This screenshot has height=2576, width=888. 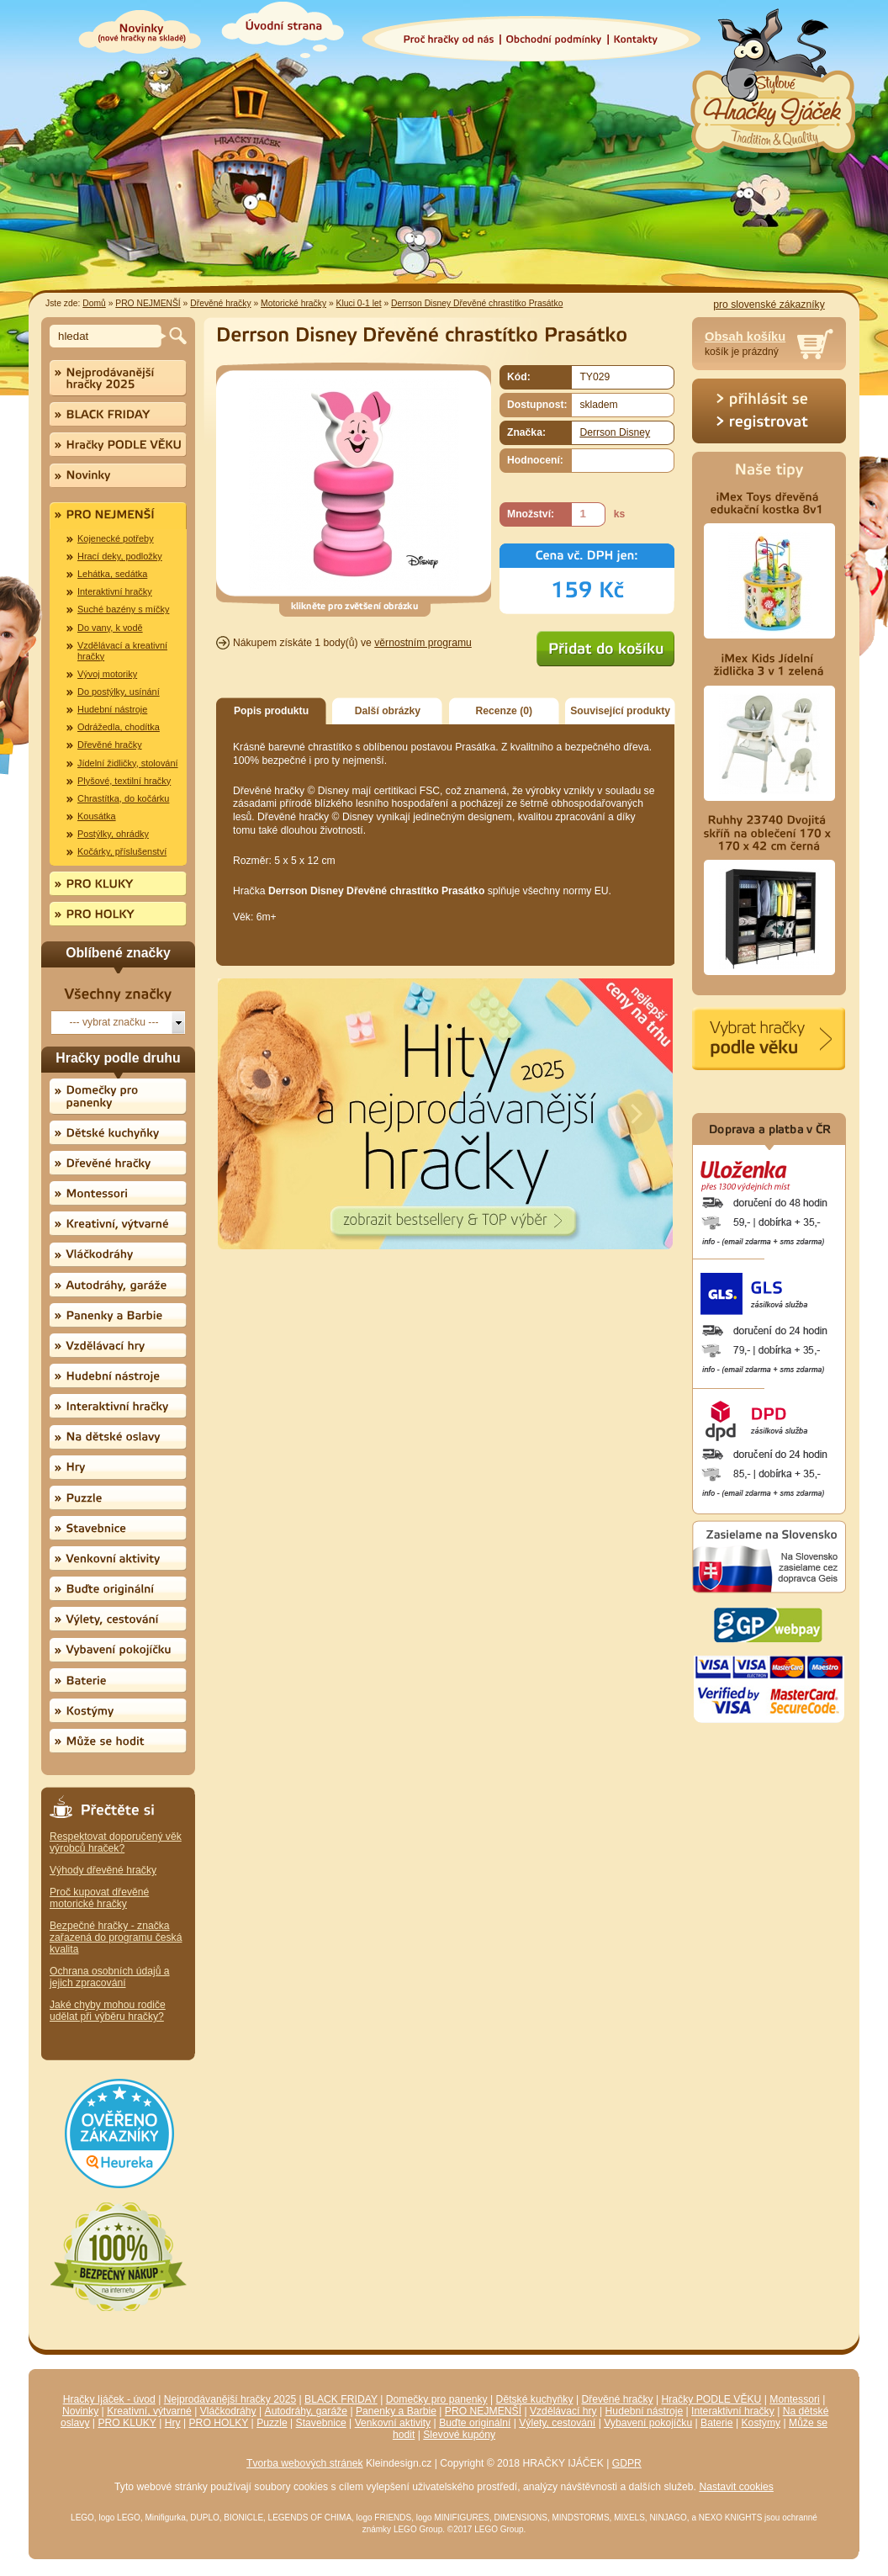 What do you see at coordinates (477, 303) in the screenshot?
I see `Derrson Disney Dřevěné chrastítko Prasátko` at bounding box center [477, 303].